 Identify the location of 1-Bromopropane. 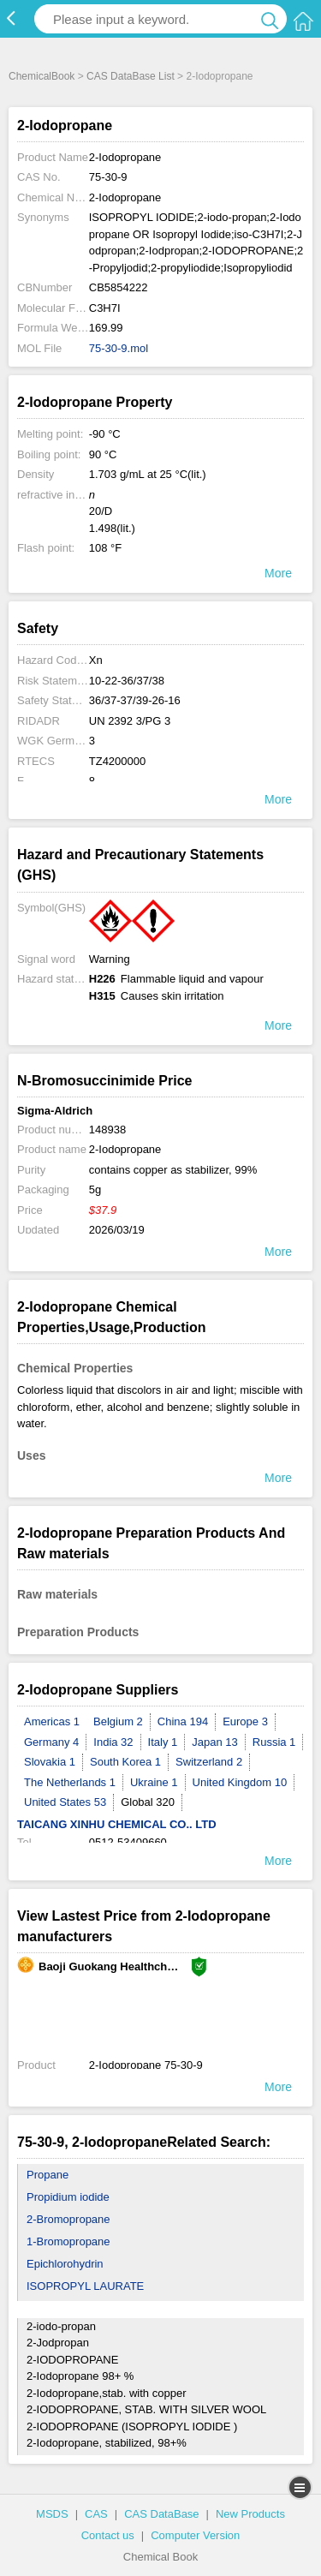
(68, 2241).